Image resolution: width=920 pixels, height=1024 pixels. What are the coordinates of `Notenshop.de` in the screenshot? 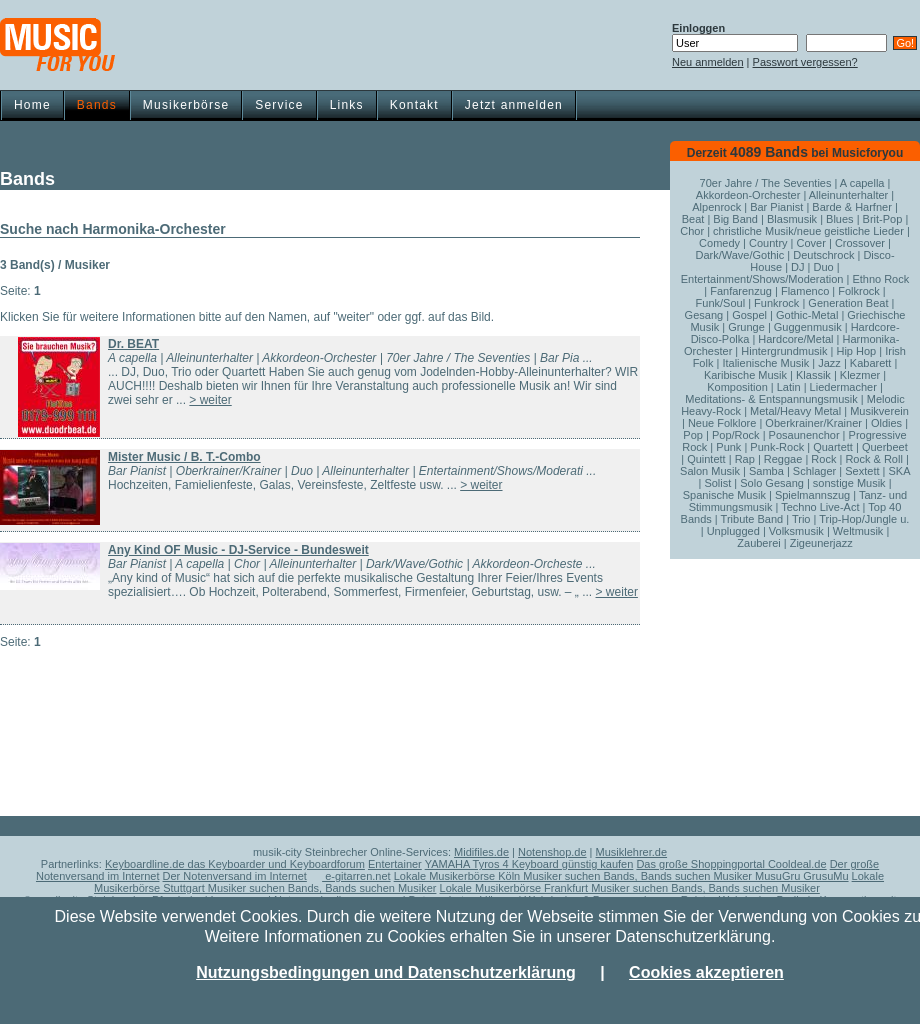 It's located at (552, 852).